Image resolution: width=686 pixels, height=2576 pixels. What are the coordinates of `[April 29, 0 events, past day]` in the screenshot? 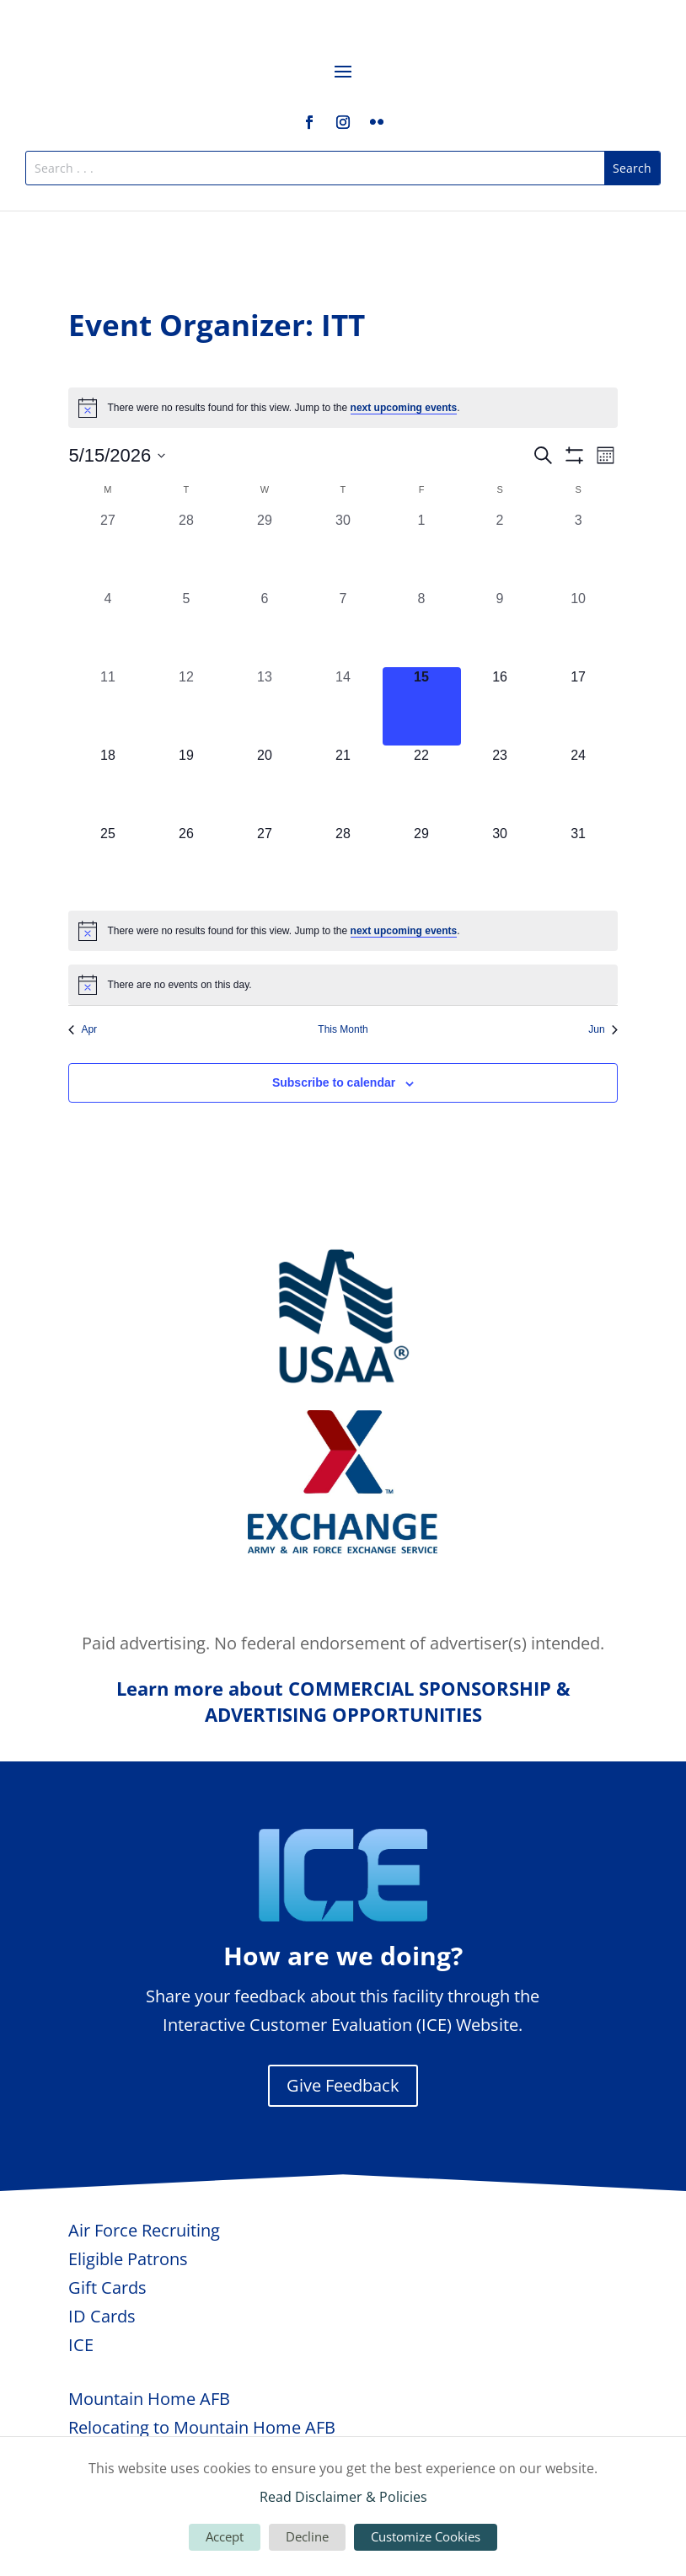 It's located at (264, 549).